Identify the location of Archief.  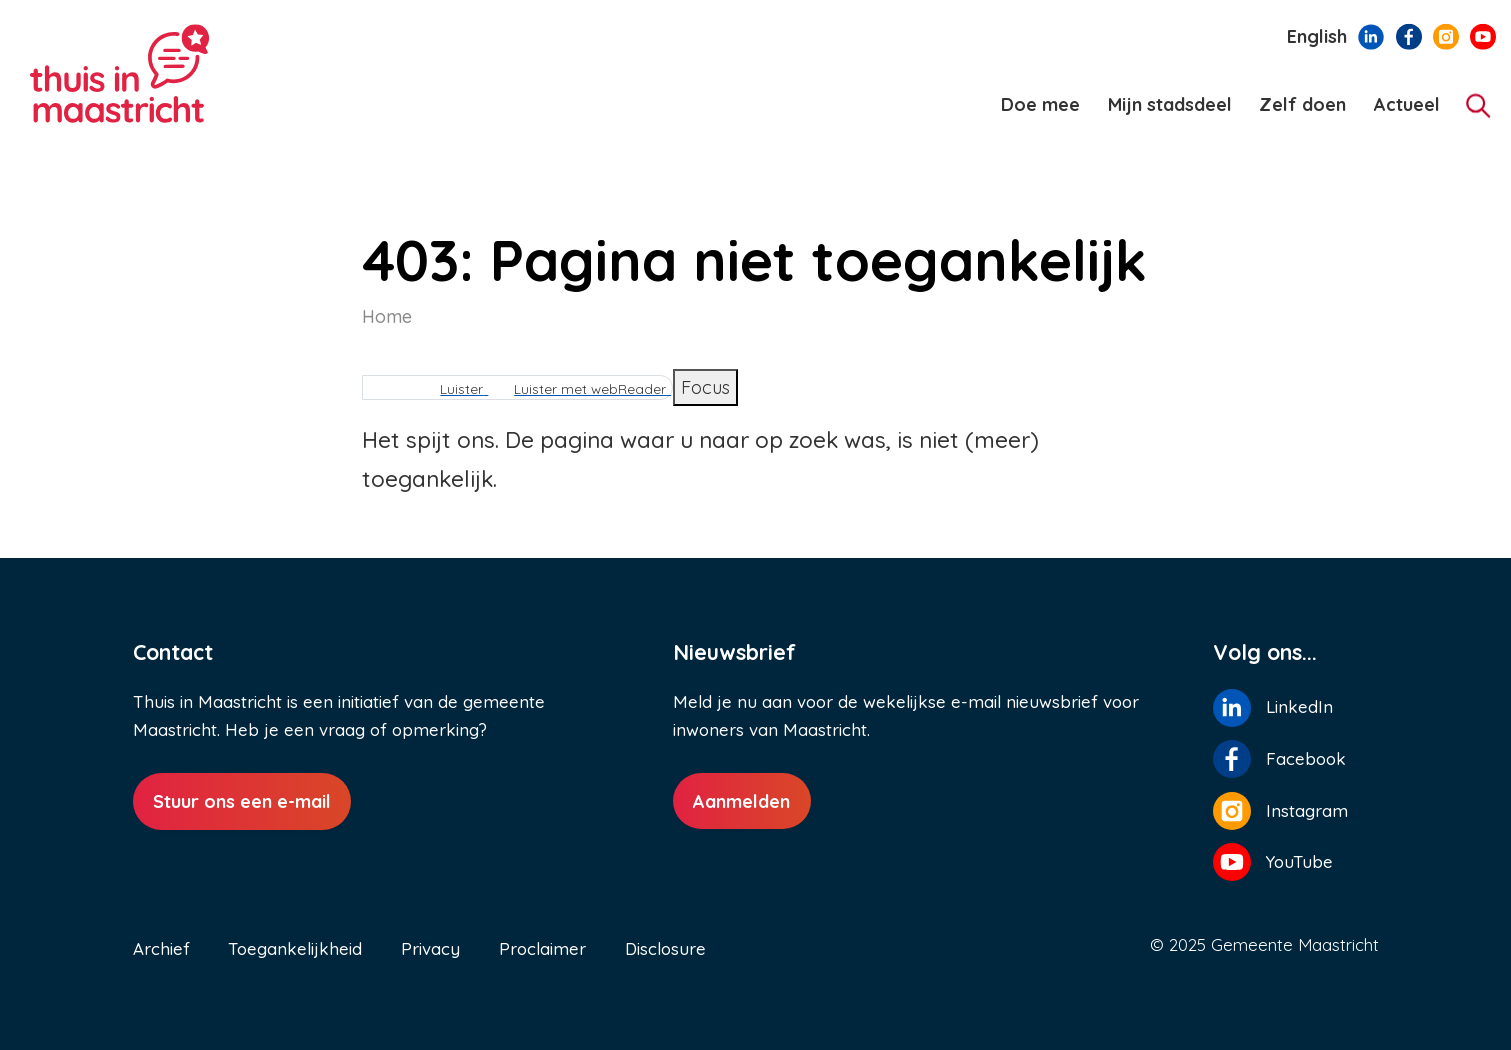
(161, 948).